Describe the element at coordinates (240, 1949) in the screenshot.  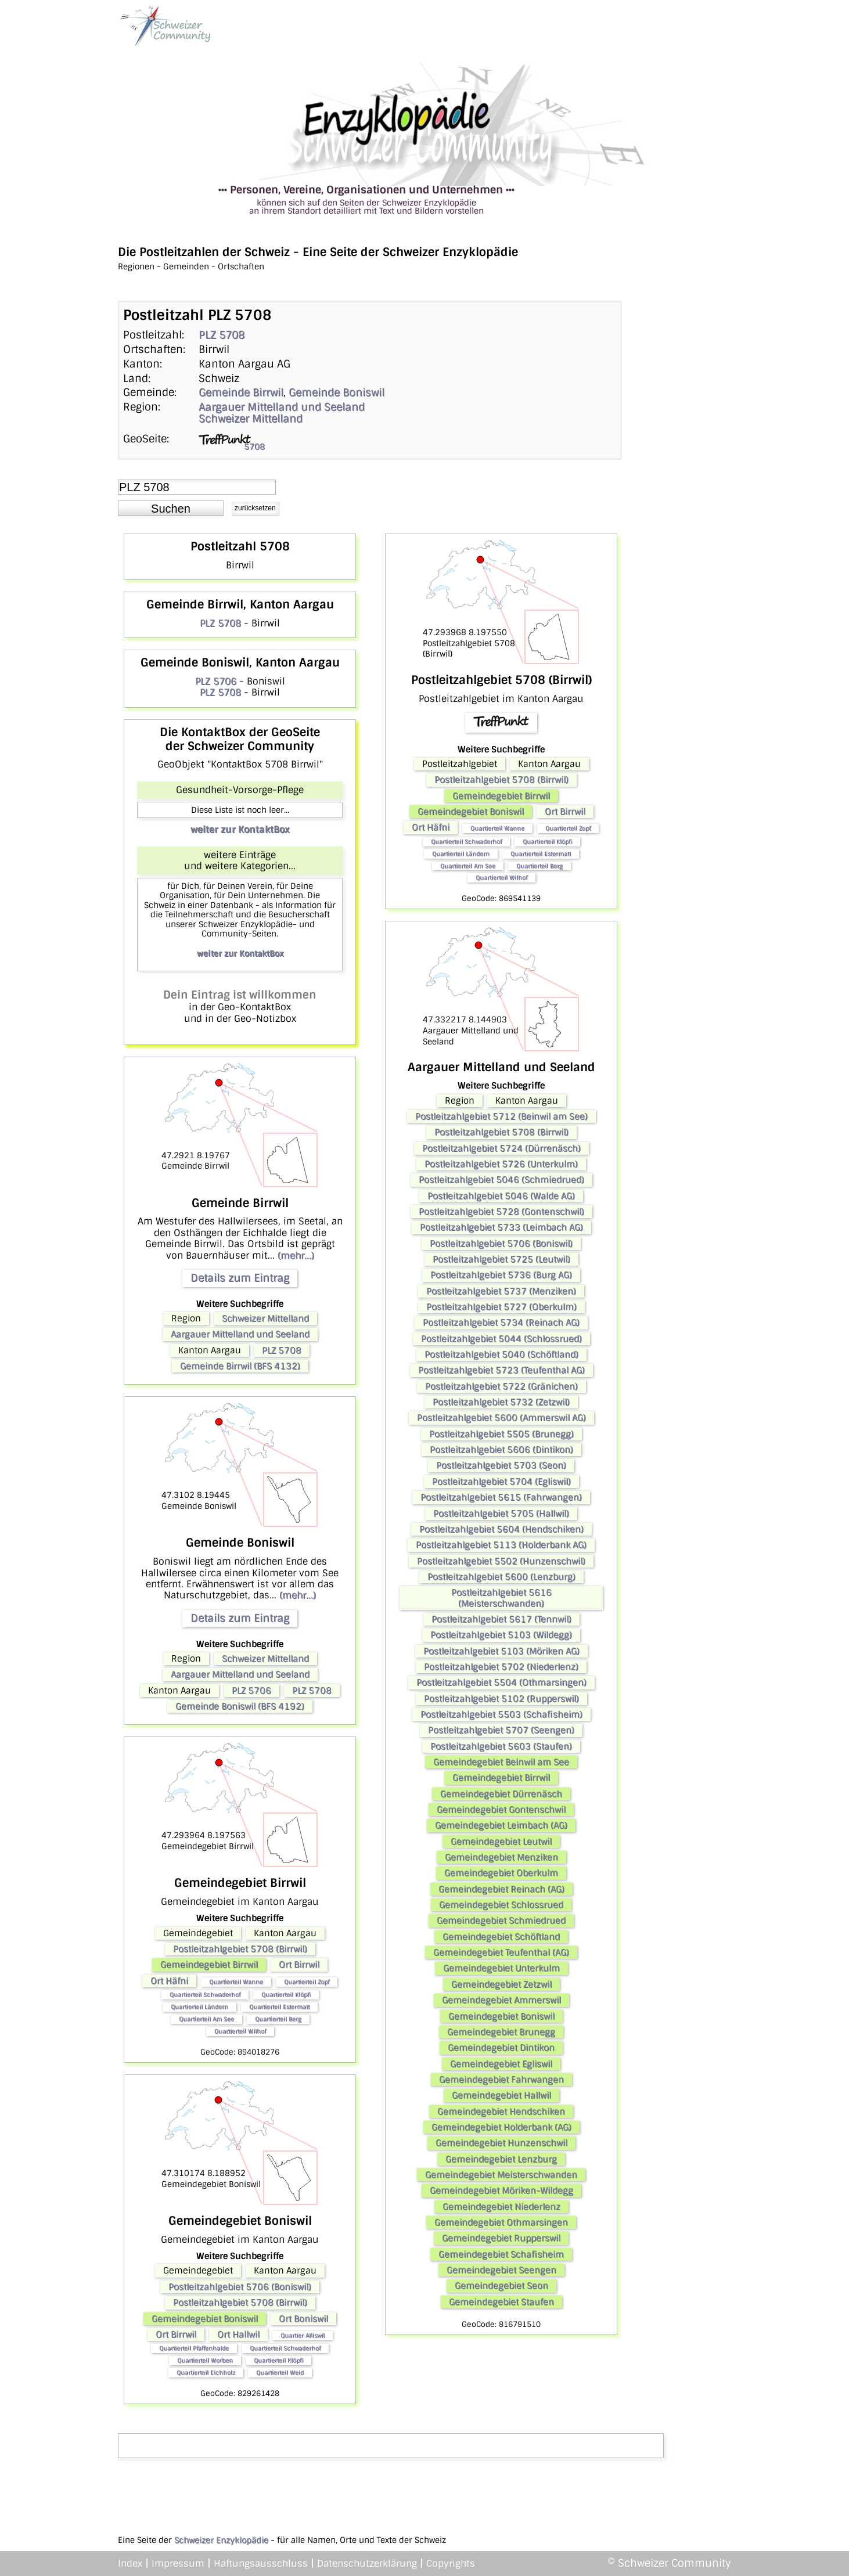
I see `Postleitzahlgebiet 5708 (Birrwil)` at that location.